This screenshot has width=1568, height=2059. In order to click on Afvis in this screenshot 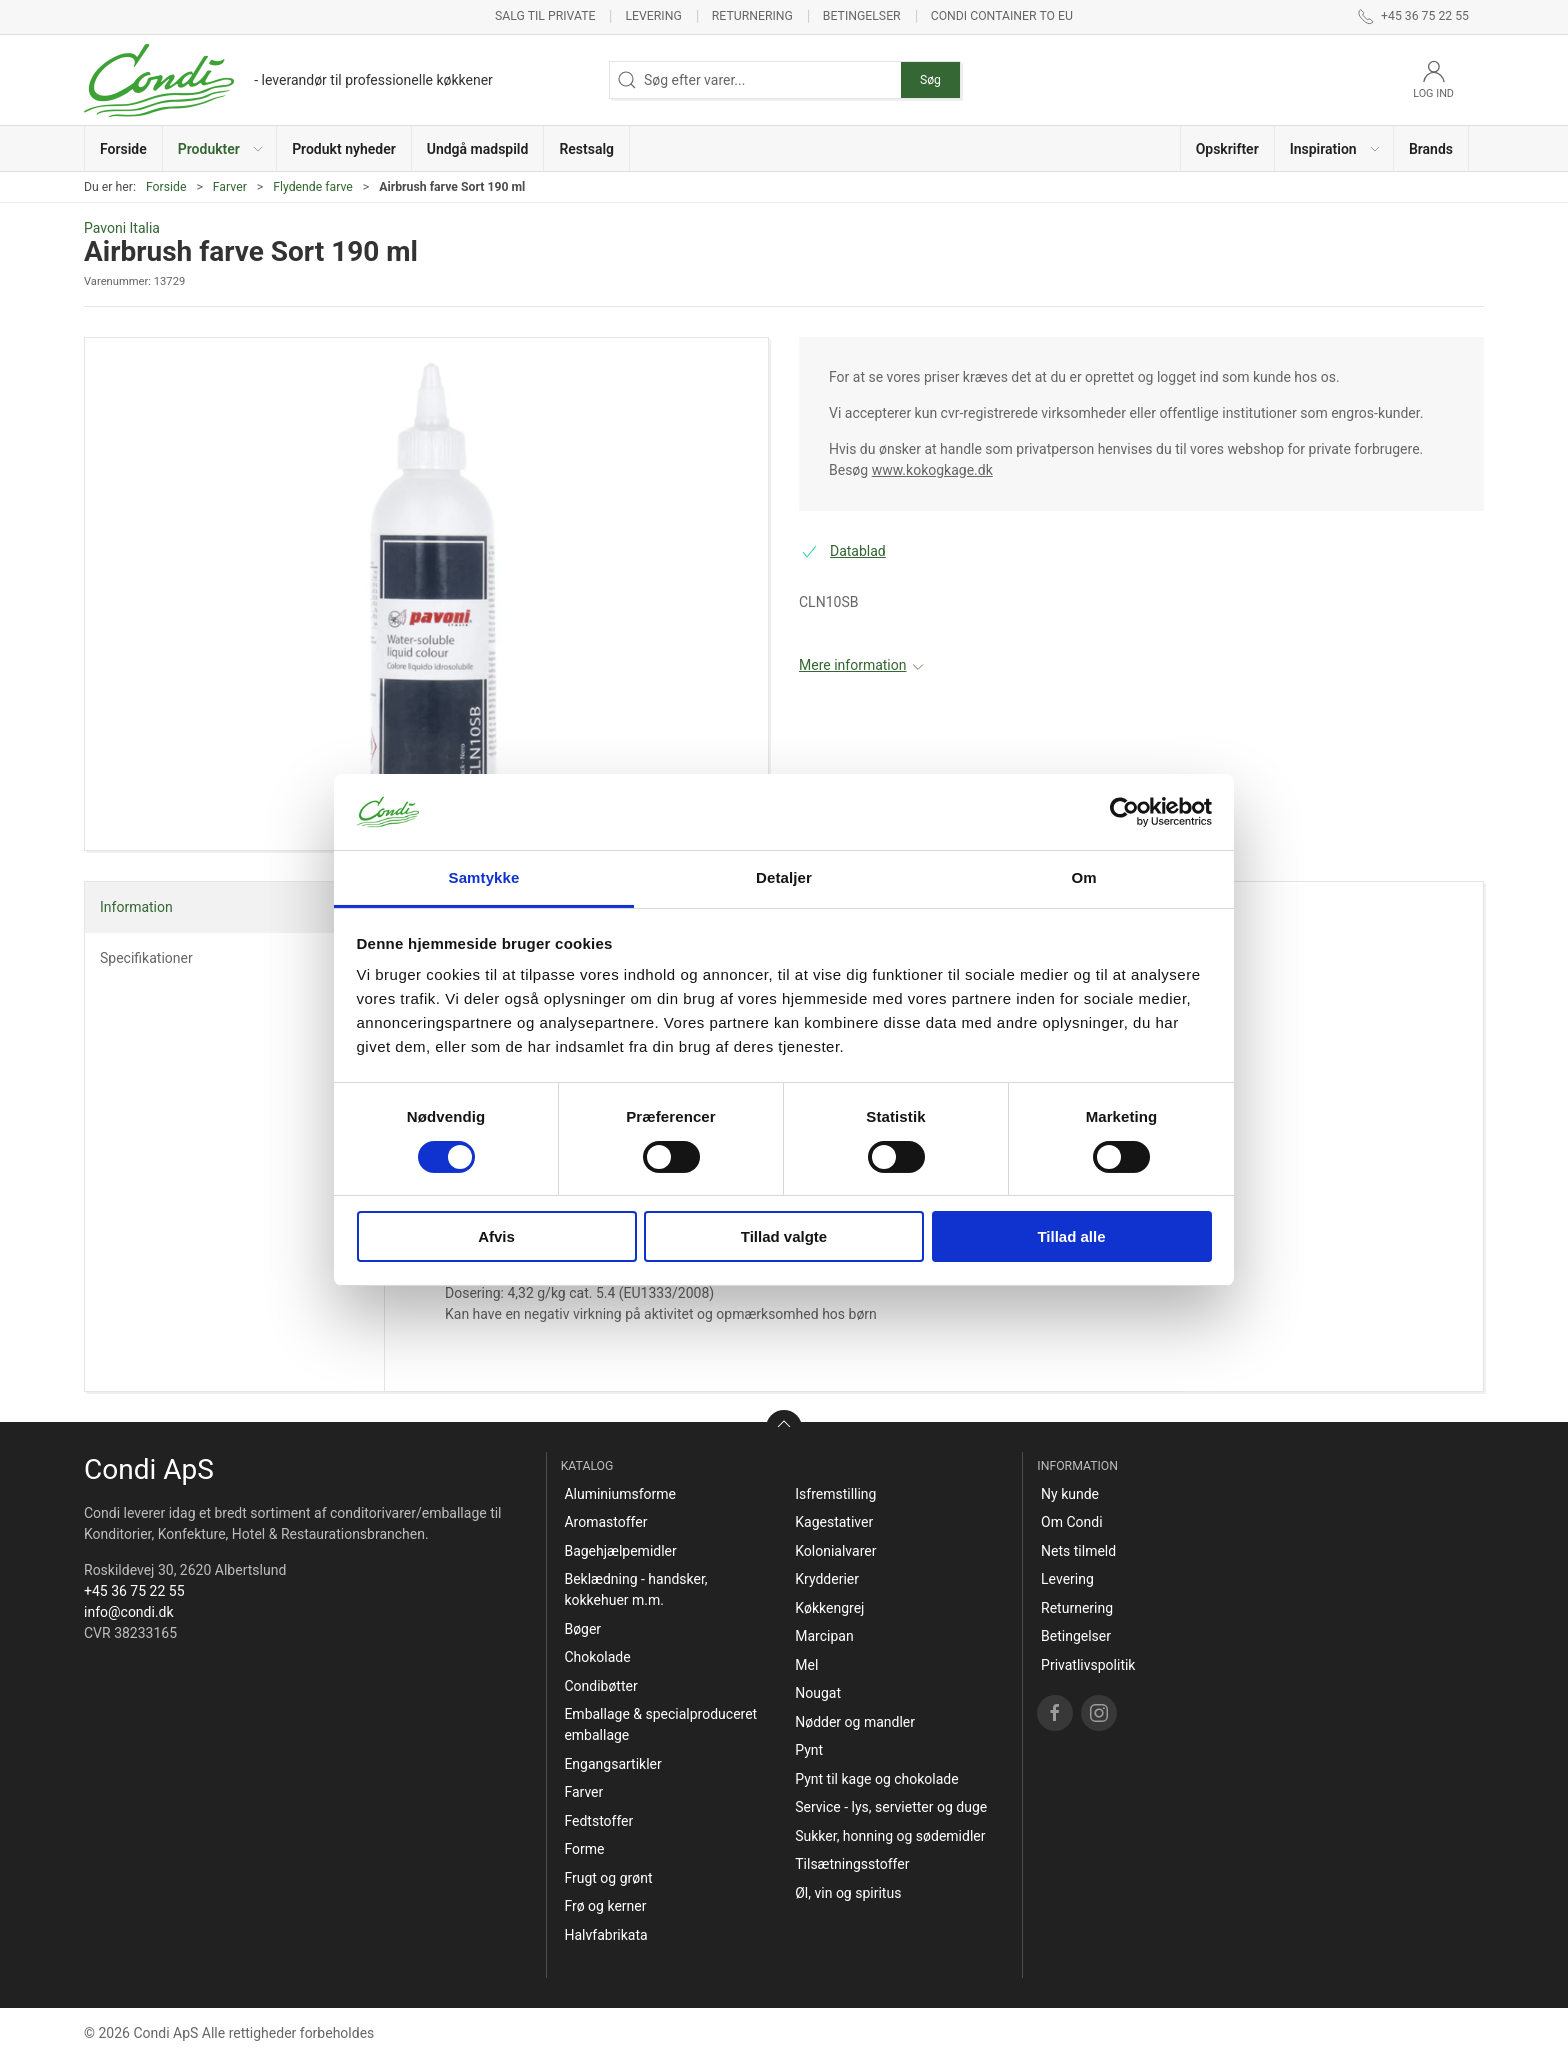, I will do `click(496, 1236)`.